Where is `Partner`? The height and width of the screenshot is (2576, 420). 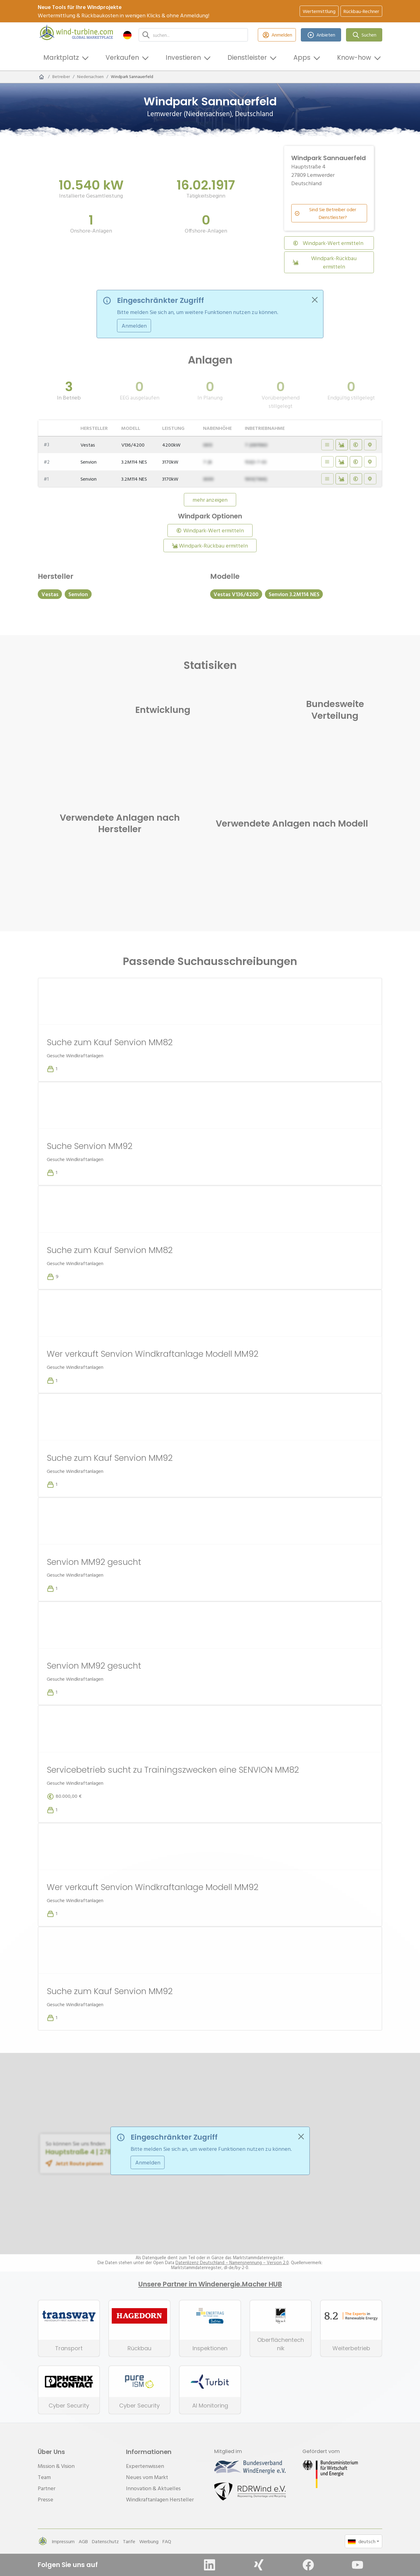 Partner is located at coordinates (46, 2488).